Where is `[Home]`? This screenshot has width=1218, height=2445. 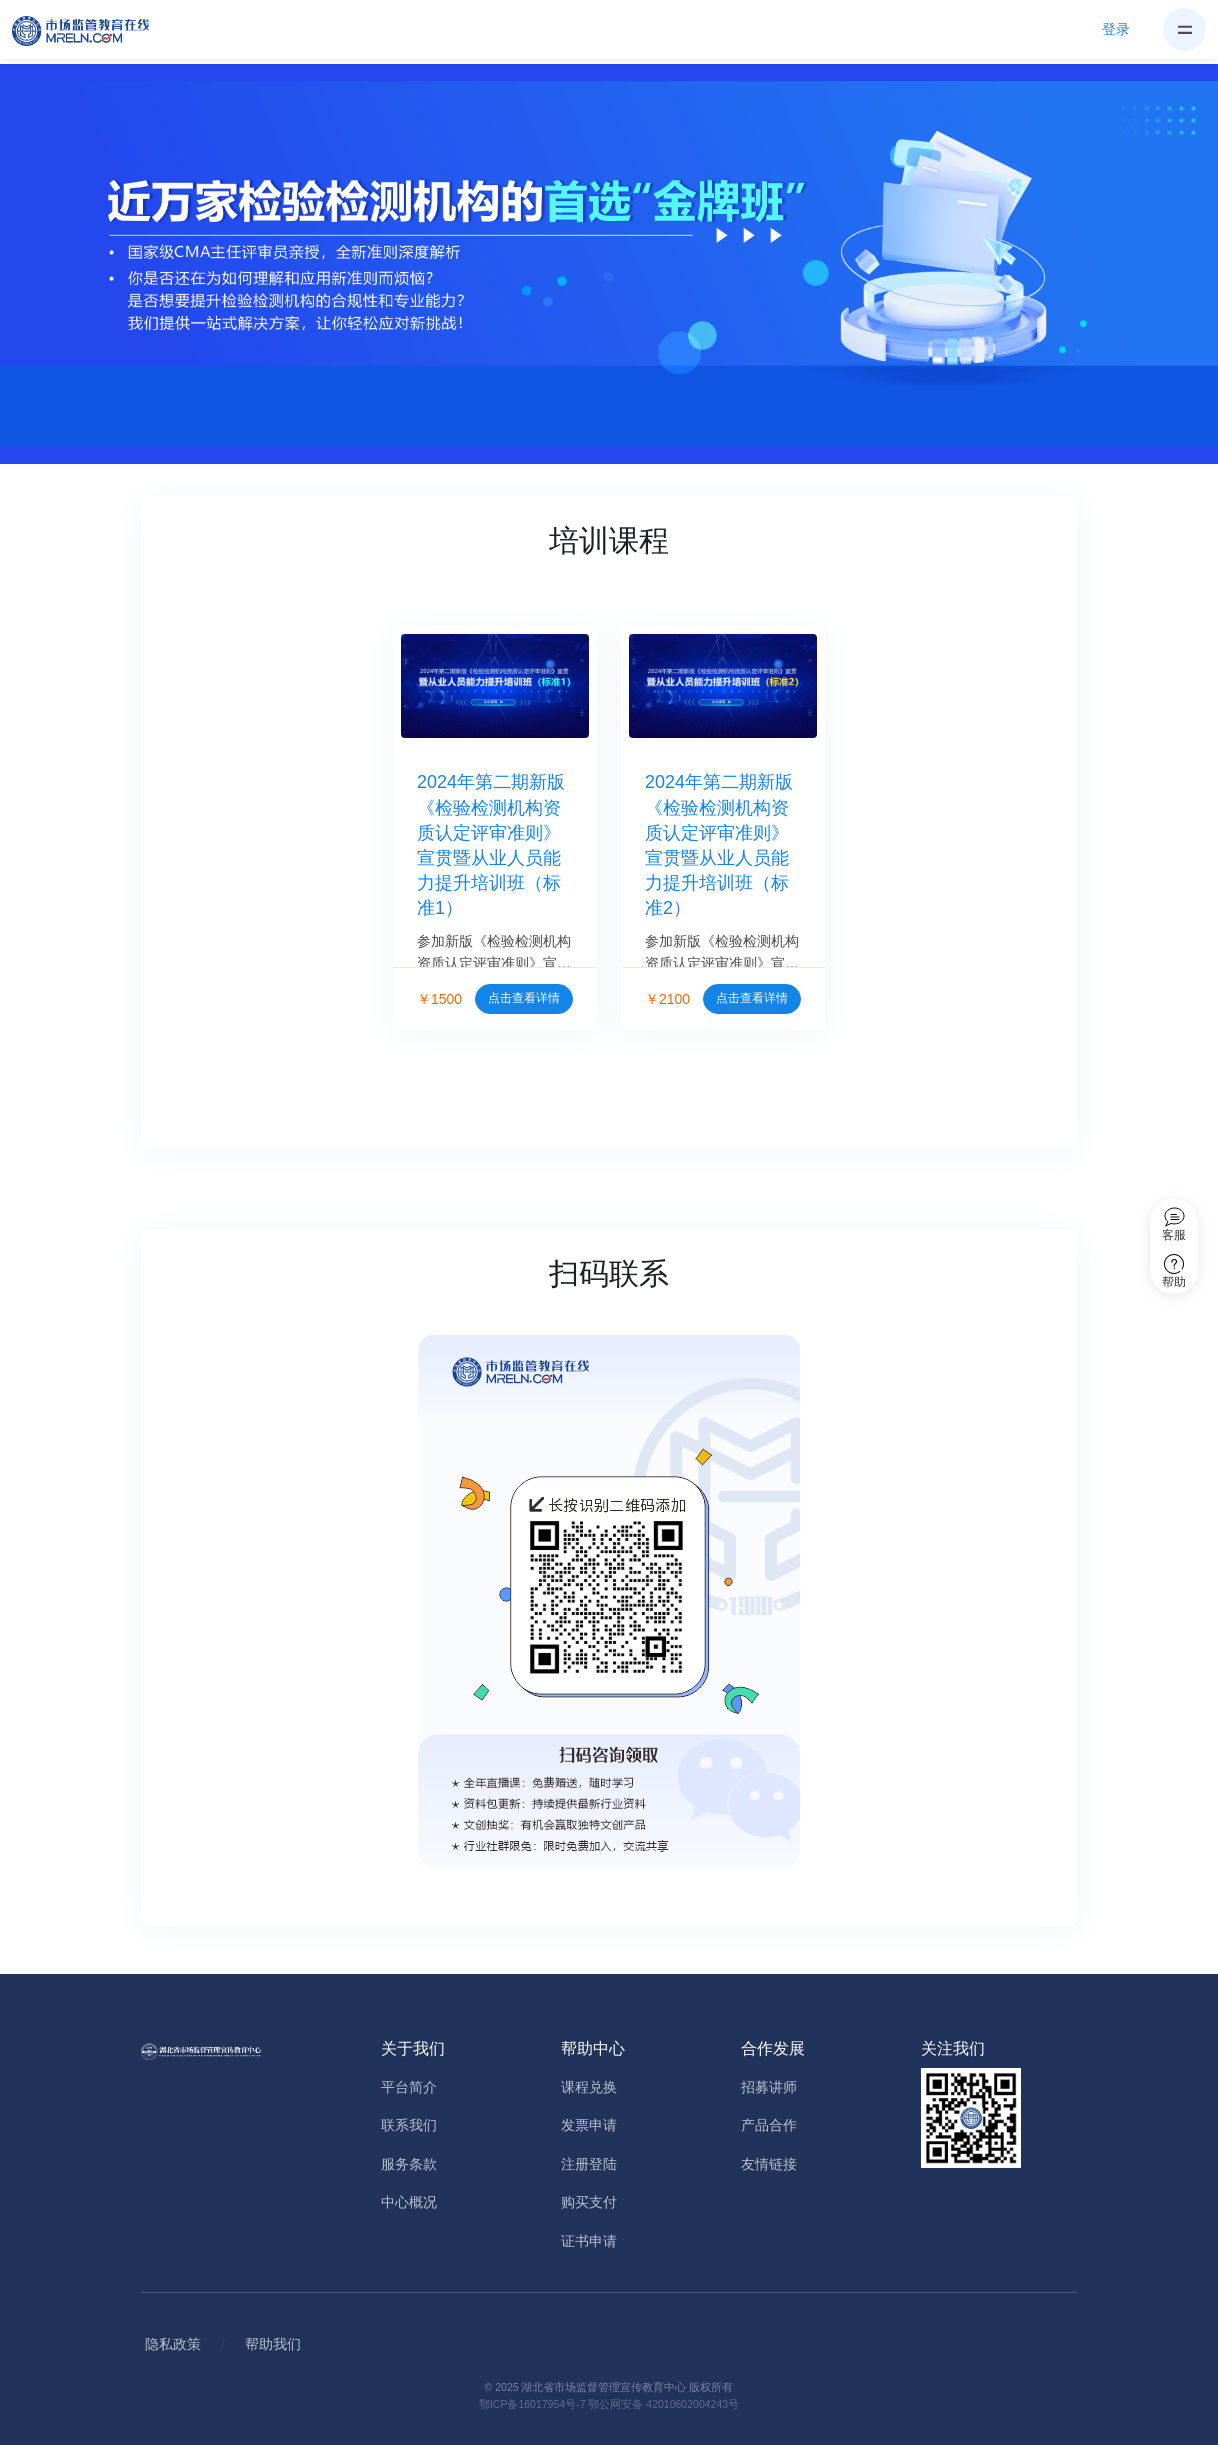
[Home] is located at coordinates (92, 30).